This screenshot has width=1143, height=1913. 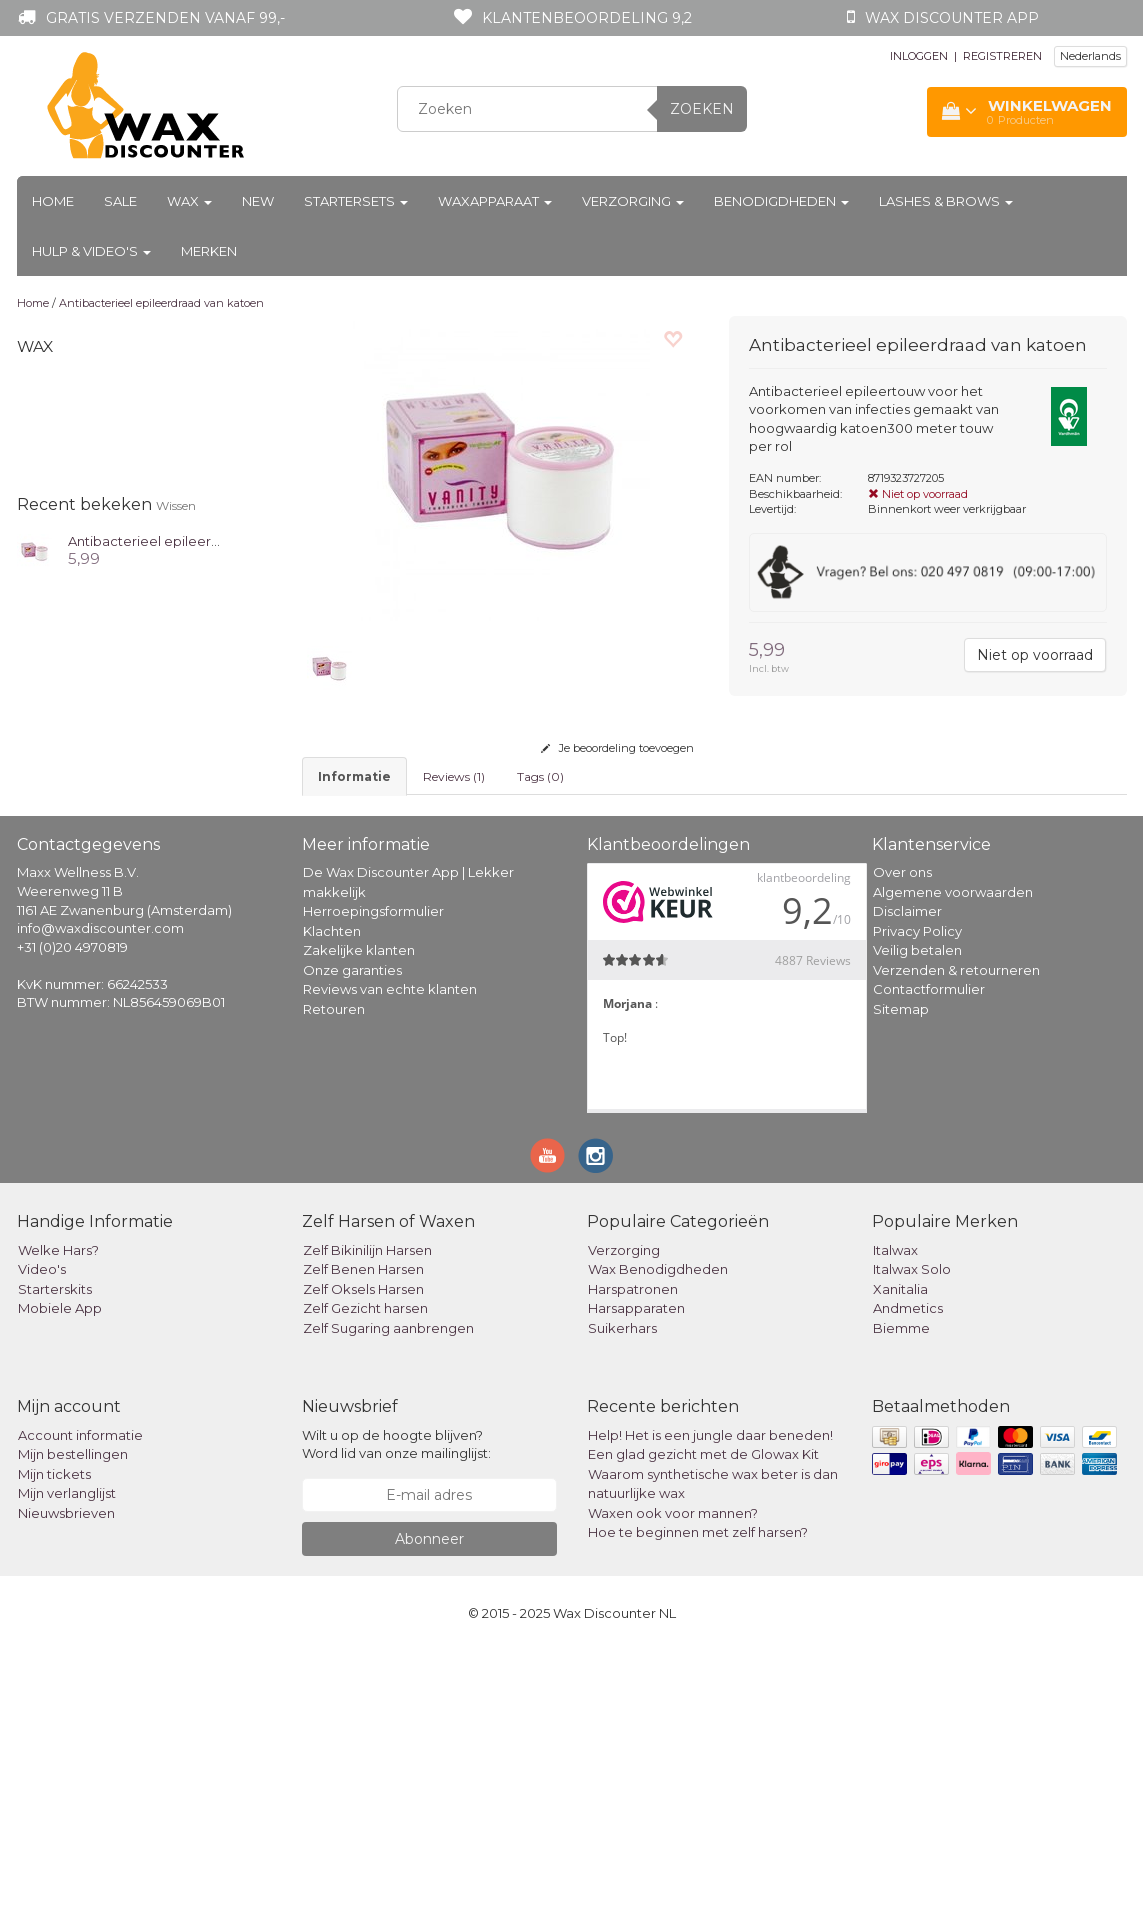 What do you see at coordinates (917, 1193) in the screenshot?
I see `Privacy Policy` at bounding box center [917, 1193].